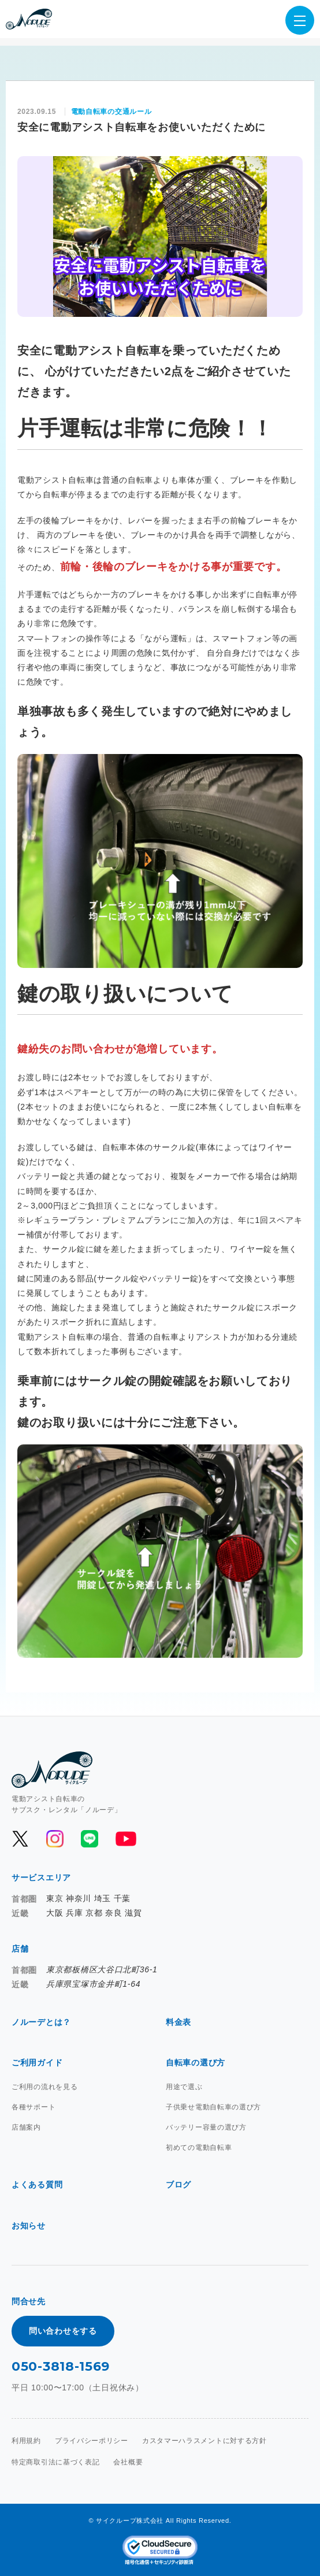 The height and width of the screenshot is (2576, 320). I want to click on 特定商取引法に基づく表記, so click(55, 2462).